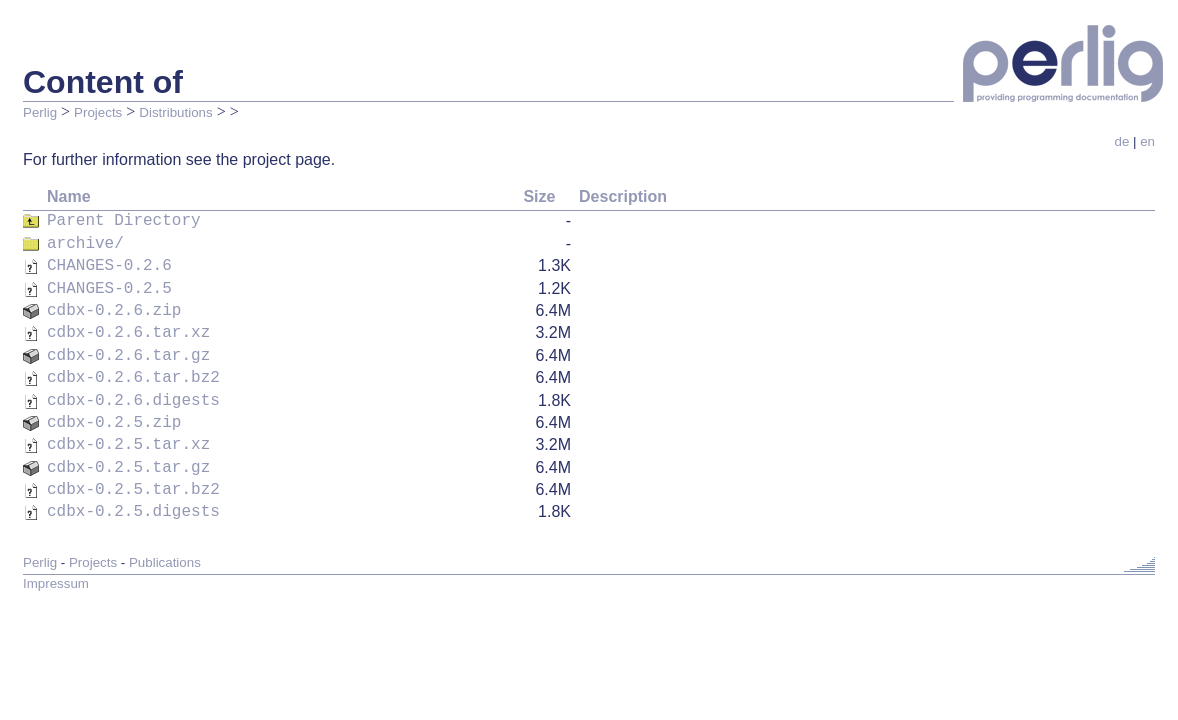 The height and width of the screenshot is (720, 1178). What do you see at coordinates (128, 425) in the screenshot?
I see `cdbx-0.2.5.tar.xz` at bounding box center [128, 425].